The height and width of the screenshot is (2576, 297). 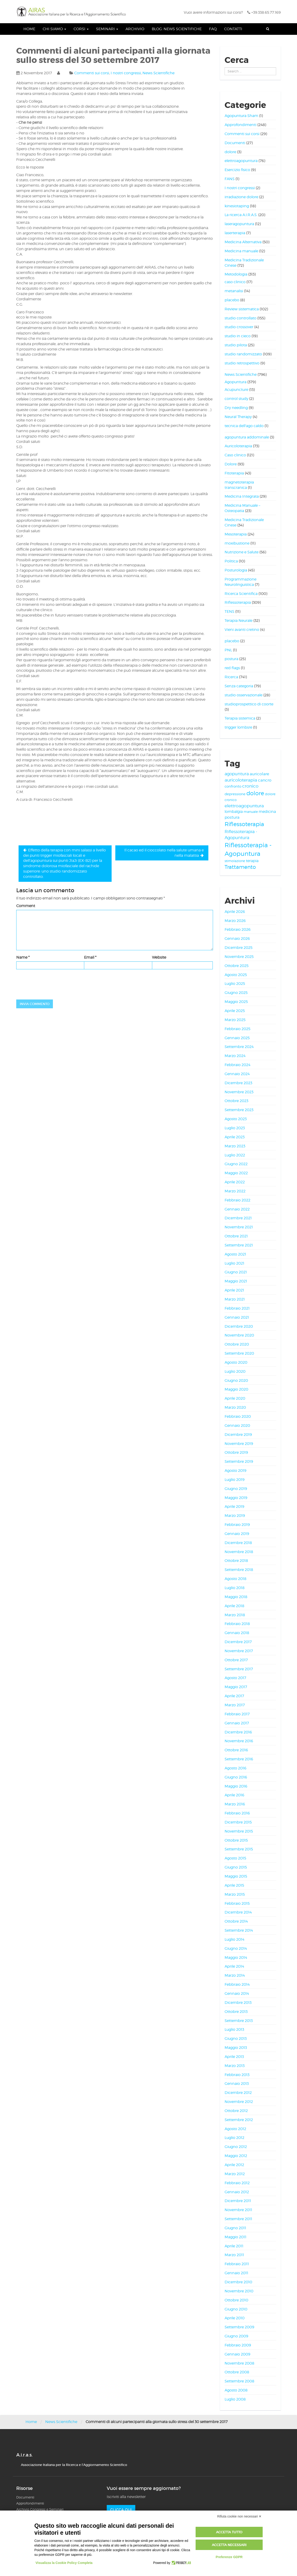 What do you see at coordinates (238, 336) in the screenshot?
I see `studio in cieco` at bounding box center [238, 336].